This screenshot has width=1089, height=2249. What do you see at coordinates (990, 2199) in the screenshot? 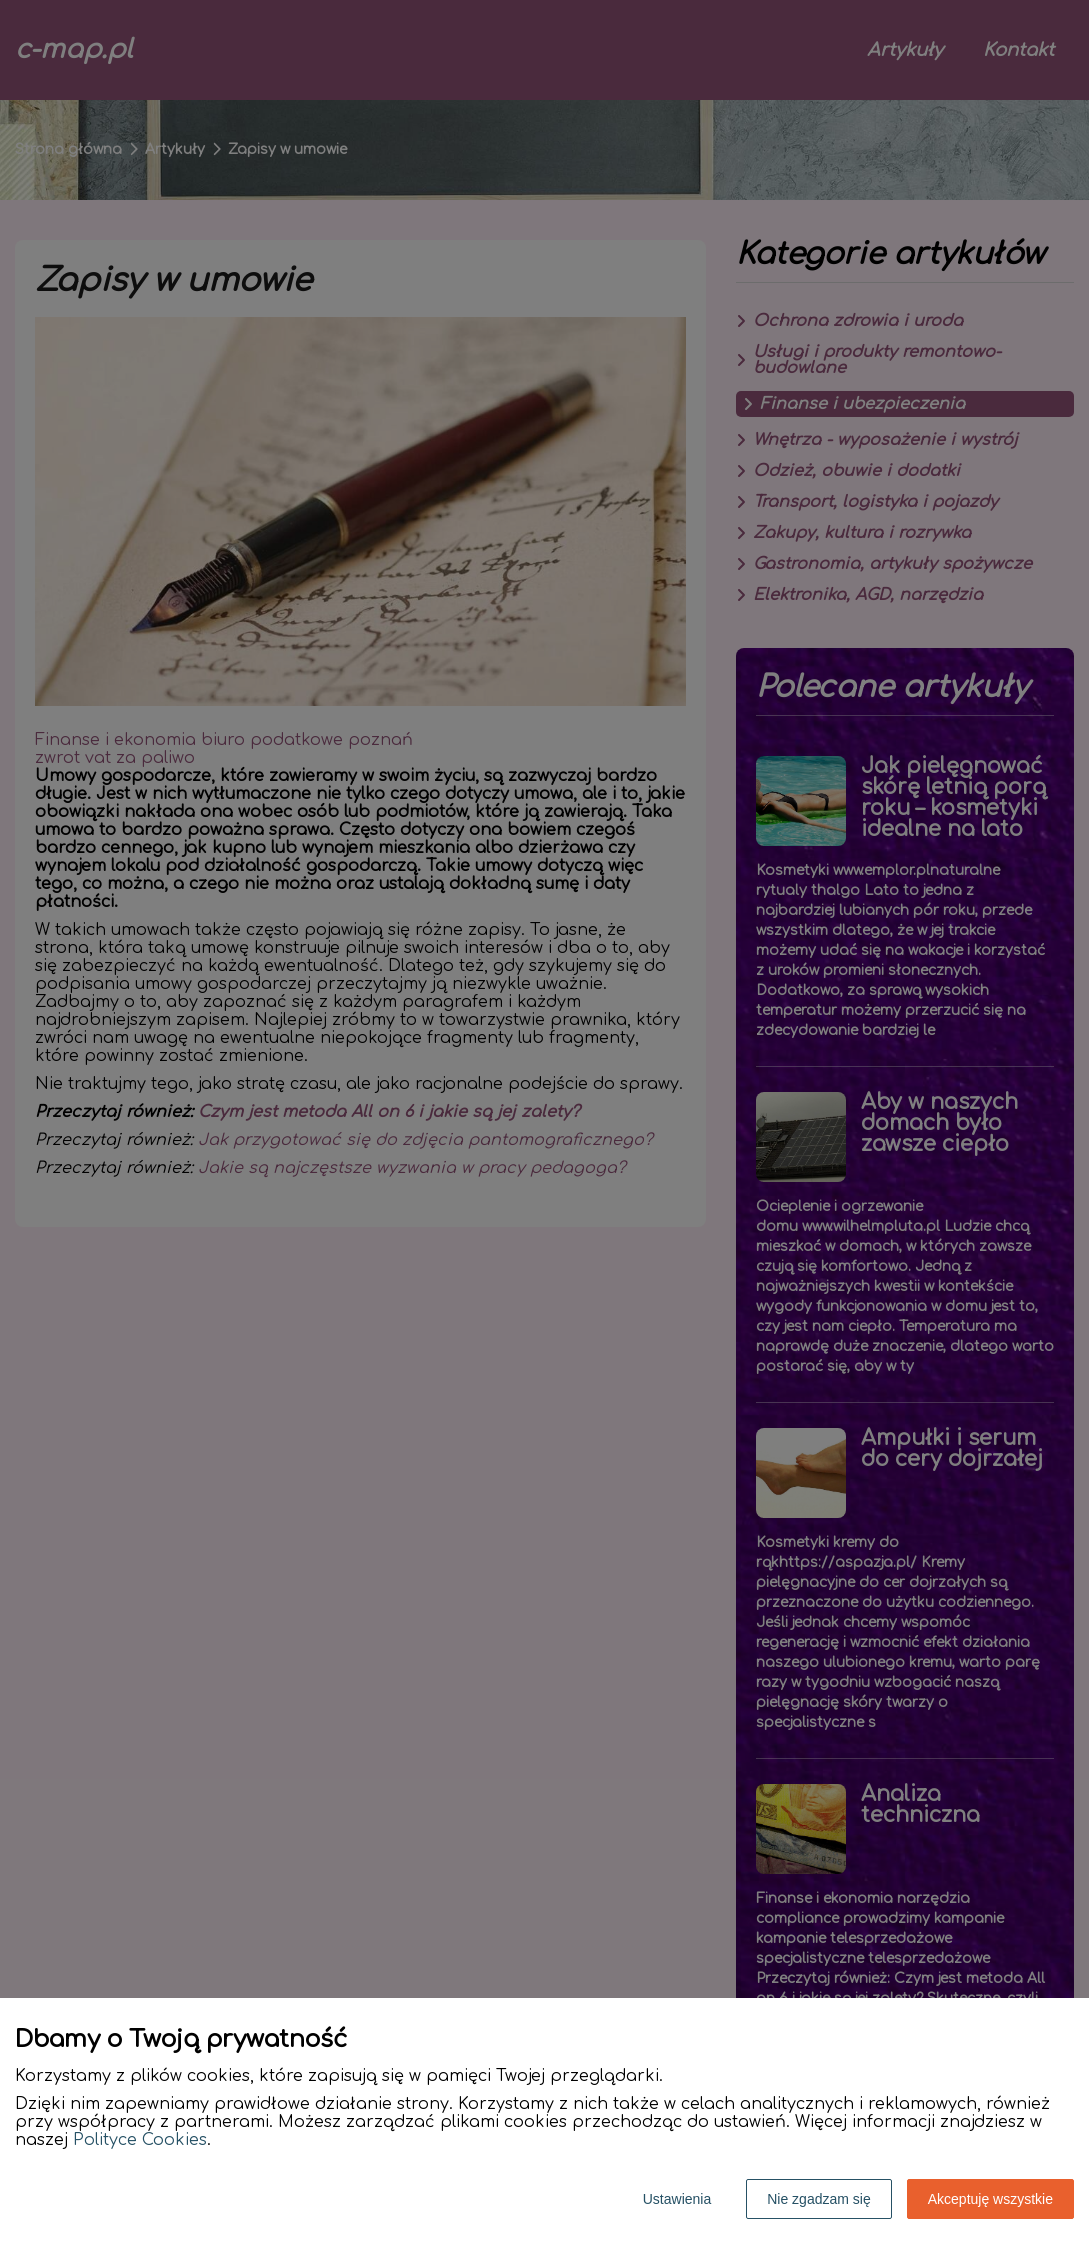
I see `Akceptuję wszystkie` at bounding box center [990, 2199].